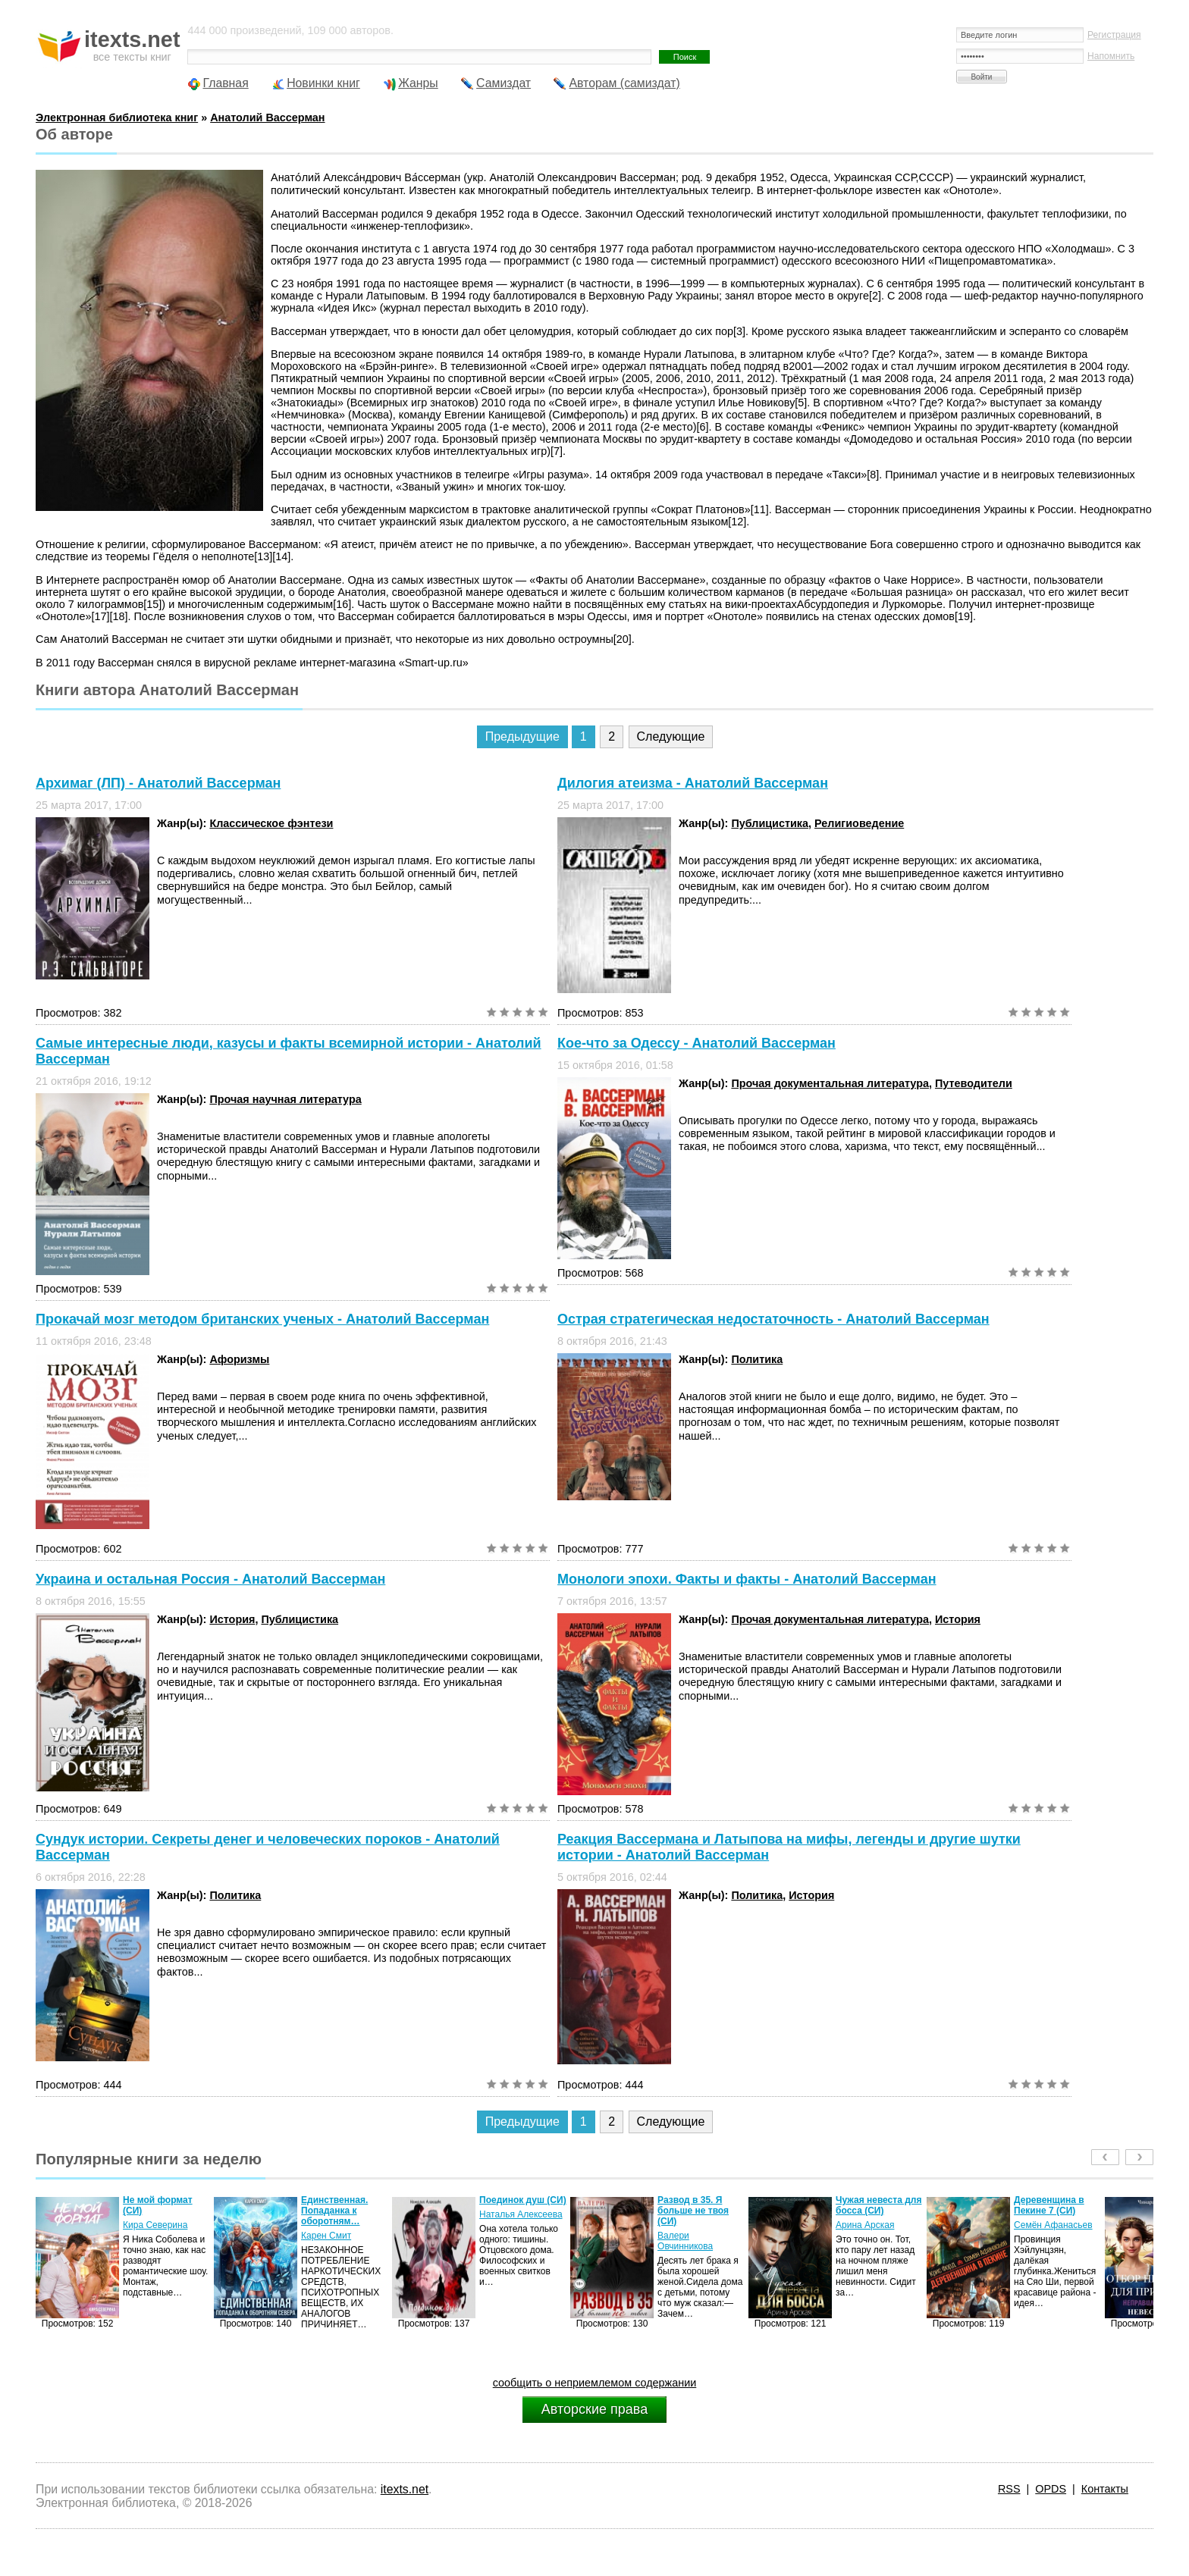 This screenshot has width=1189, height=2576. I want to click on Регистрация, so click(1114, 35).